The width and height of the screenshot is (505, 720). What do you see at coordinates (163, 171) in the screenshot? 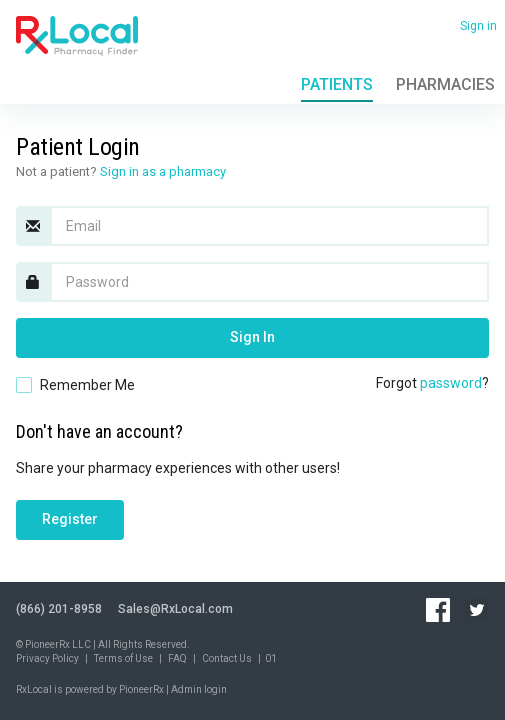
I see `Sign in as a pharmacy` at bounding box center [163, 171].